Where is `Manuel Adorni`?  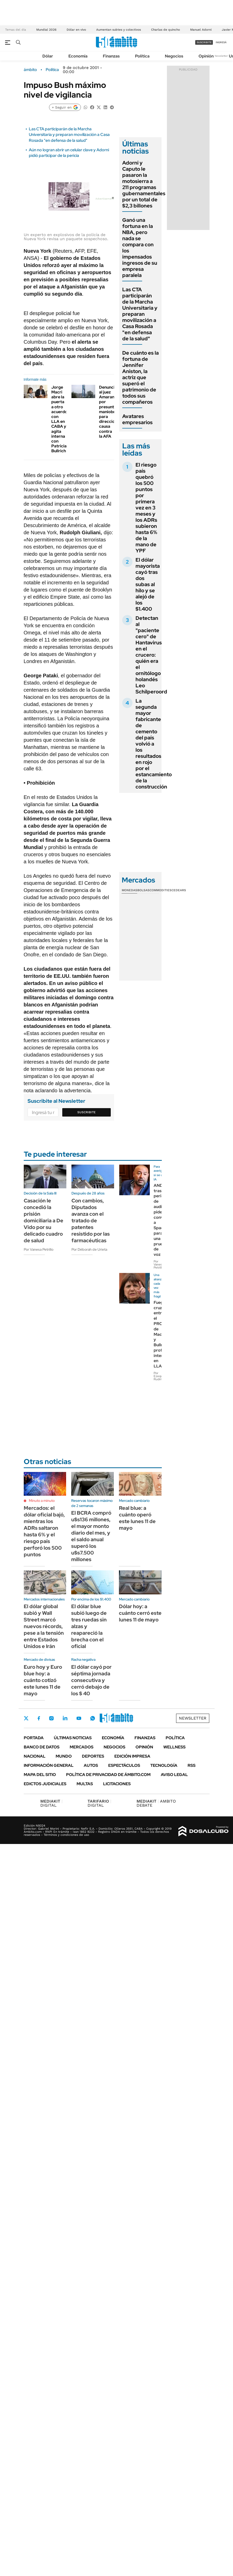 Manuel Adorni is located at coordinates (201, 29).